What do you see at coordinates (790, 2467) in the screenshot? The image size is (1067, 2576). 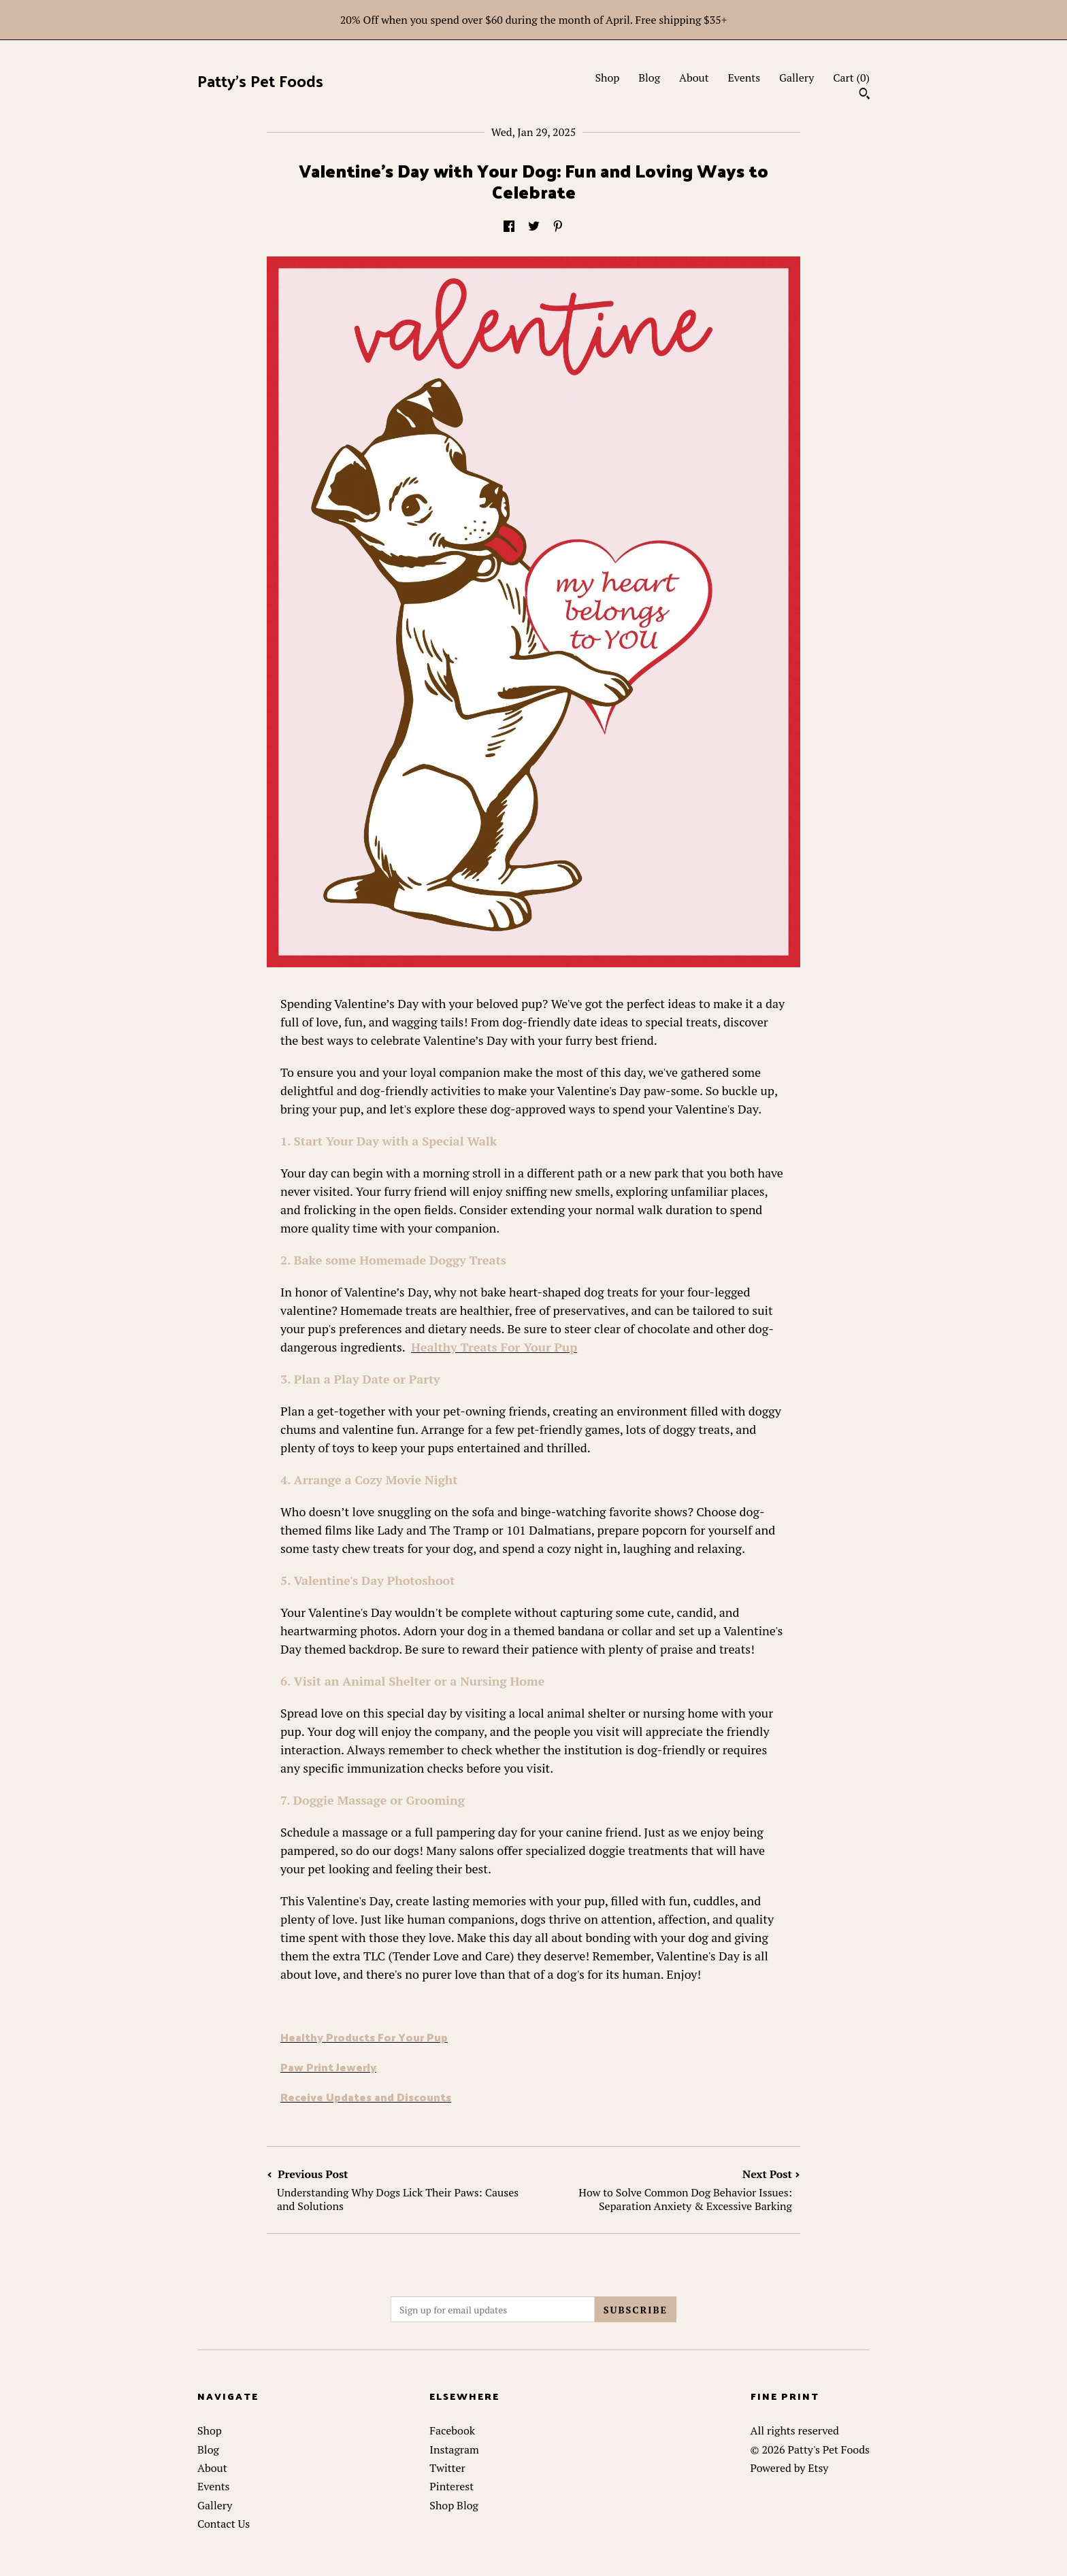 I see `Powered by Etsy` at bounding box center [790, 2467].